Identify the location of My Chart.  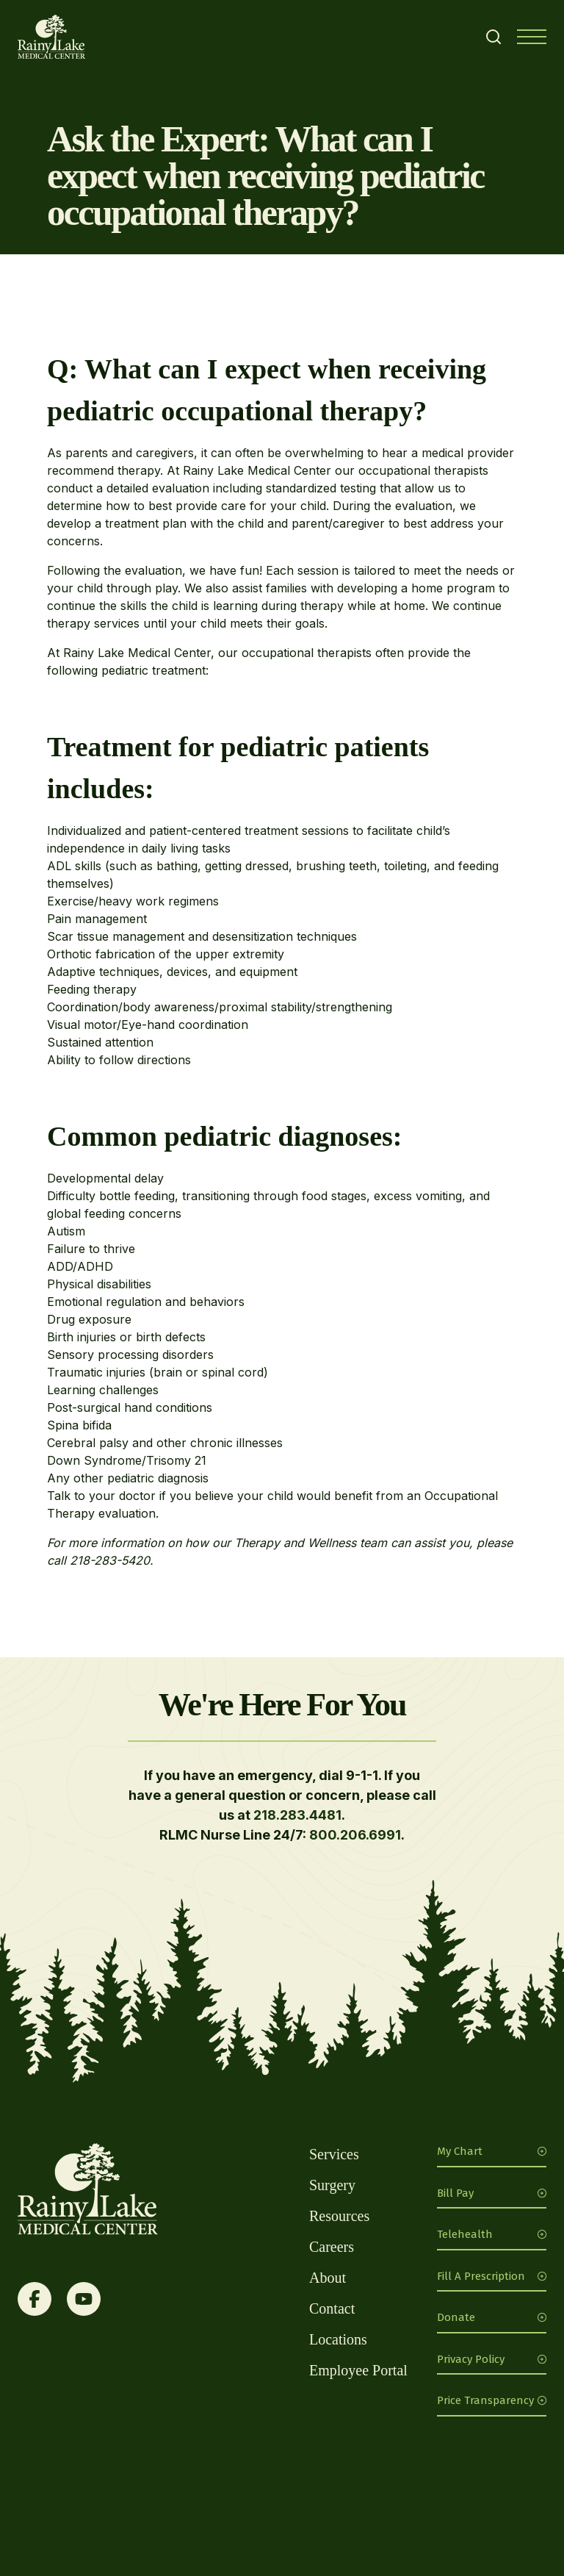
(491, 2151).